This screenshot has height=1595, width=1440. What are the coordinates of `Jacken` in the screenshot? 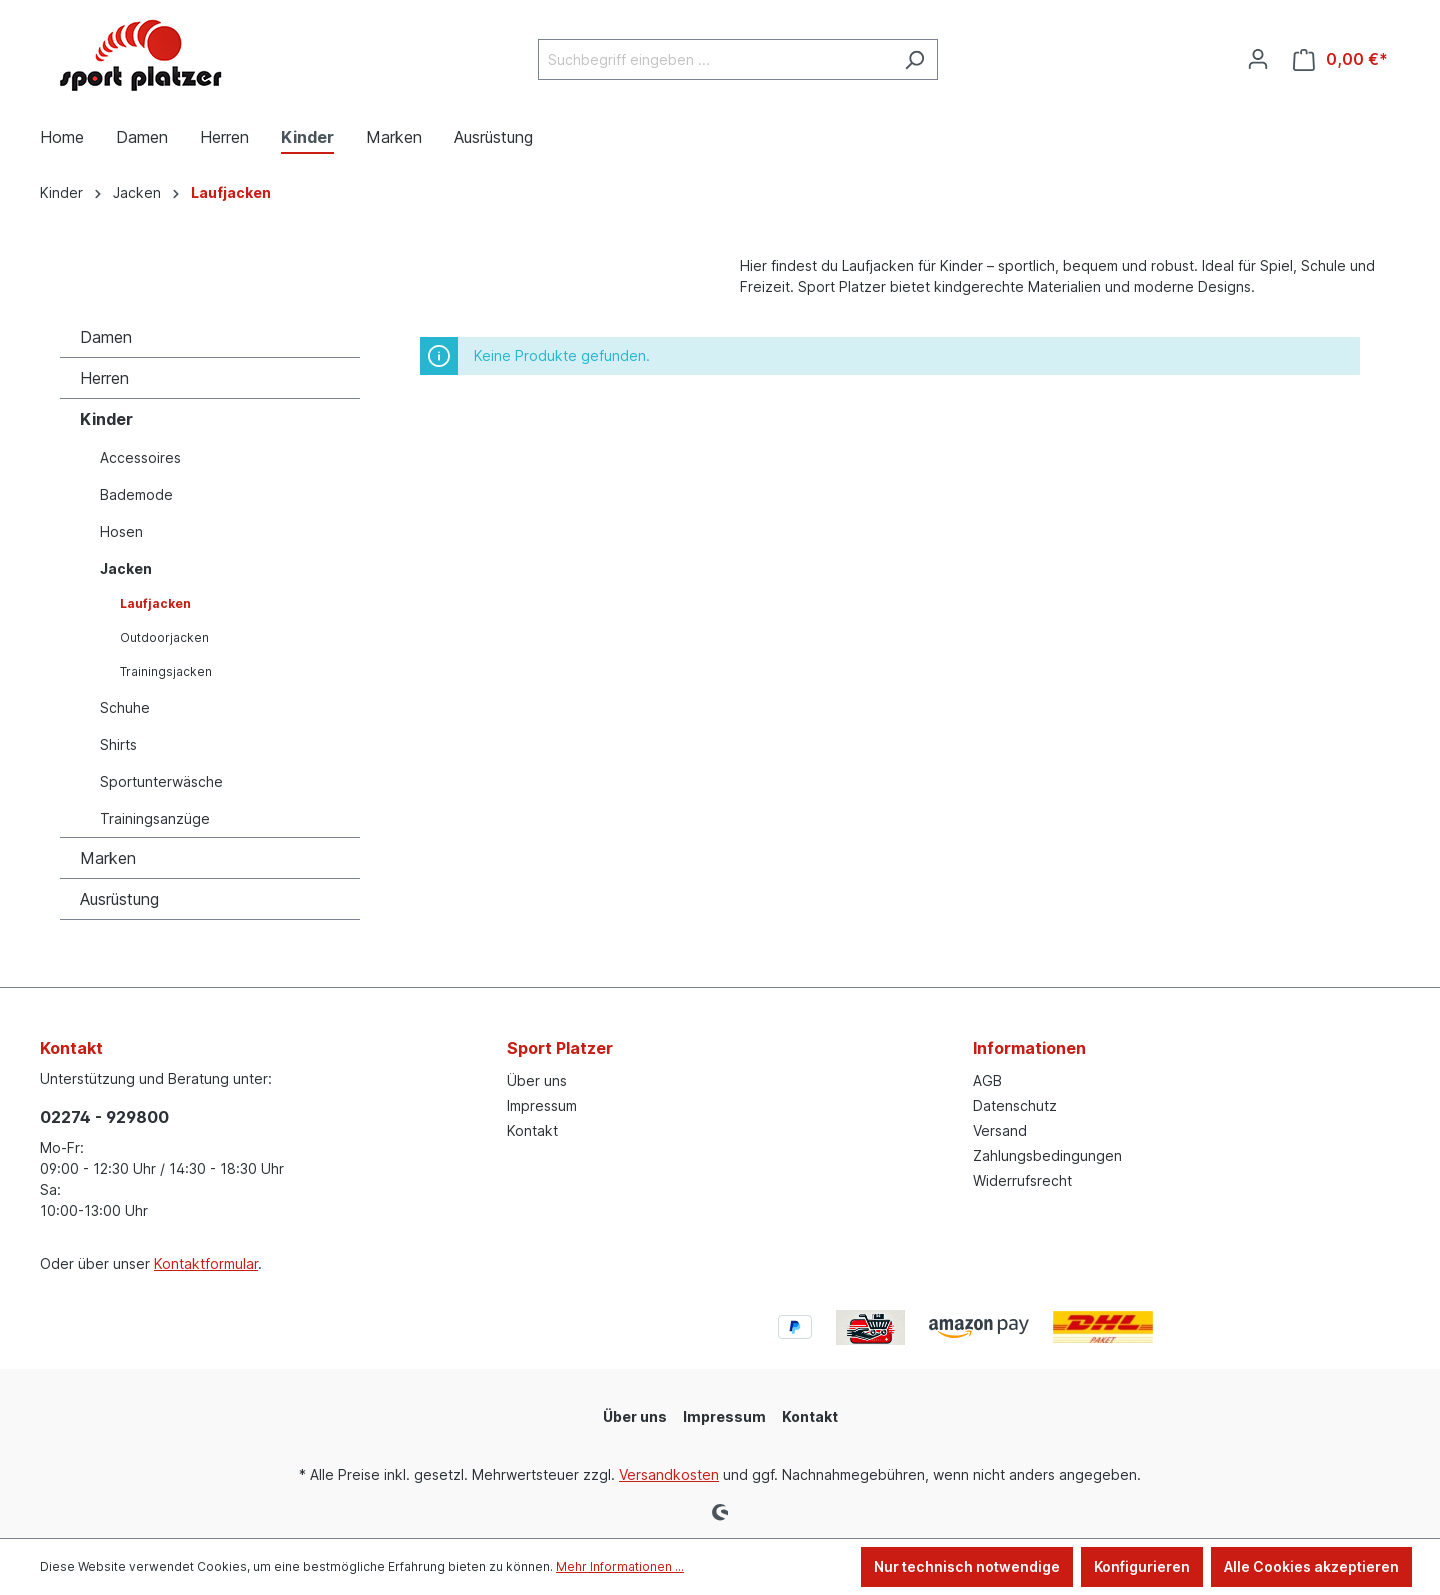 It's located at (126, 568).